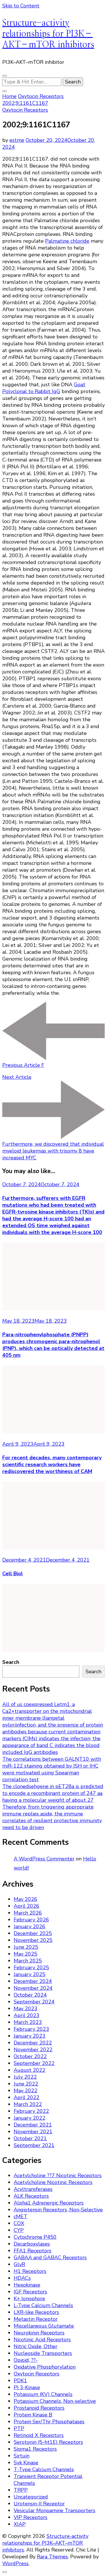  Describe the element at coordinates (21, 2455) in the screenshot. I see `Sirtuin` at that location.